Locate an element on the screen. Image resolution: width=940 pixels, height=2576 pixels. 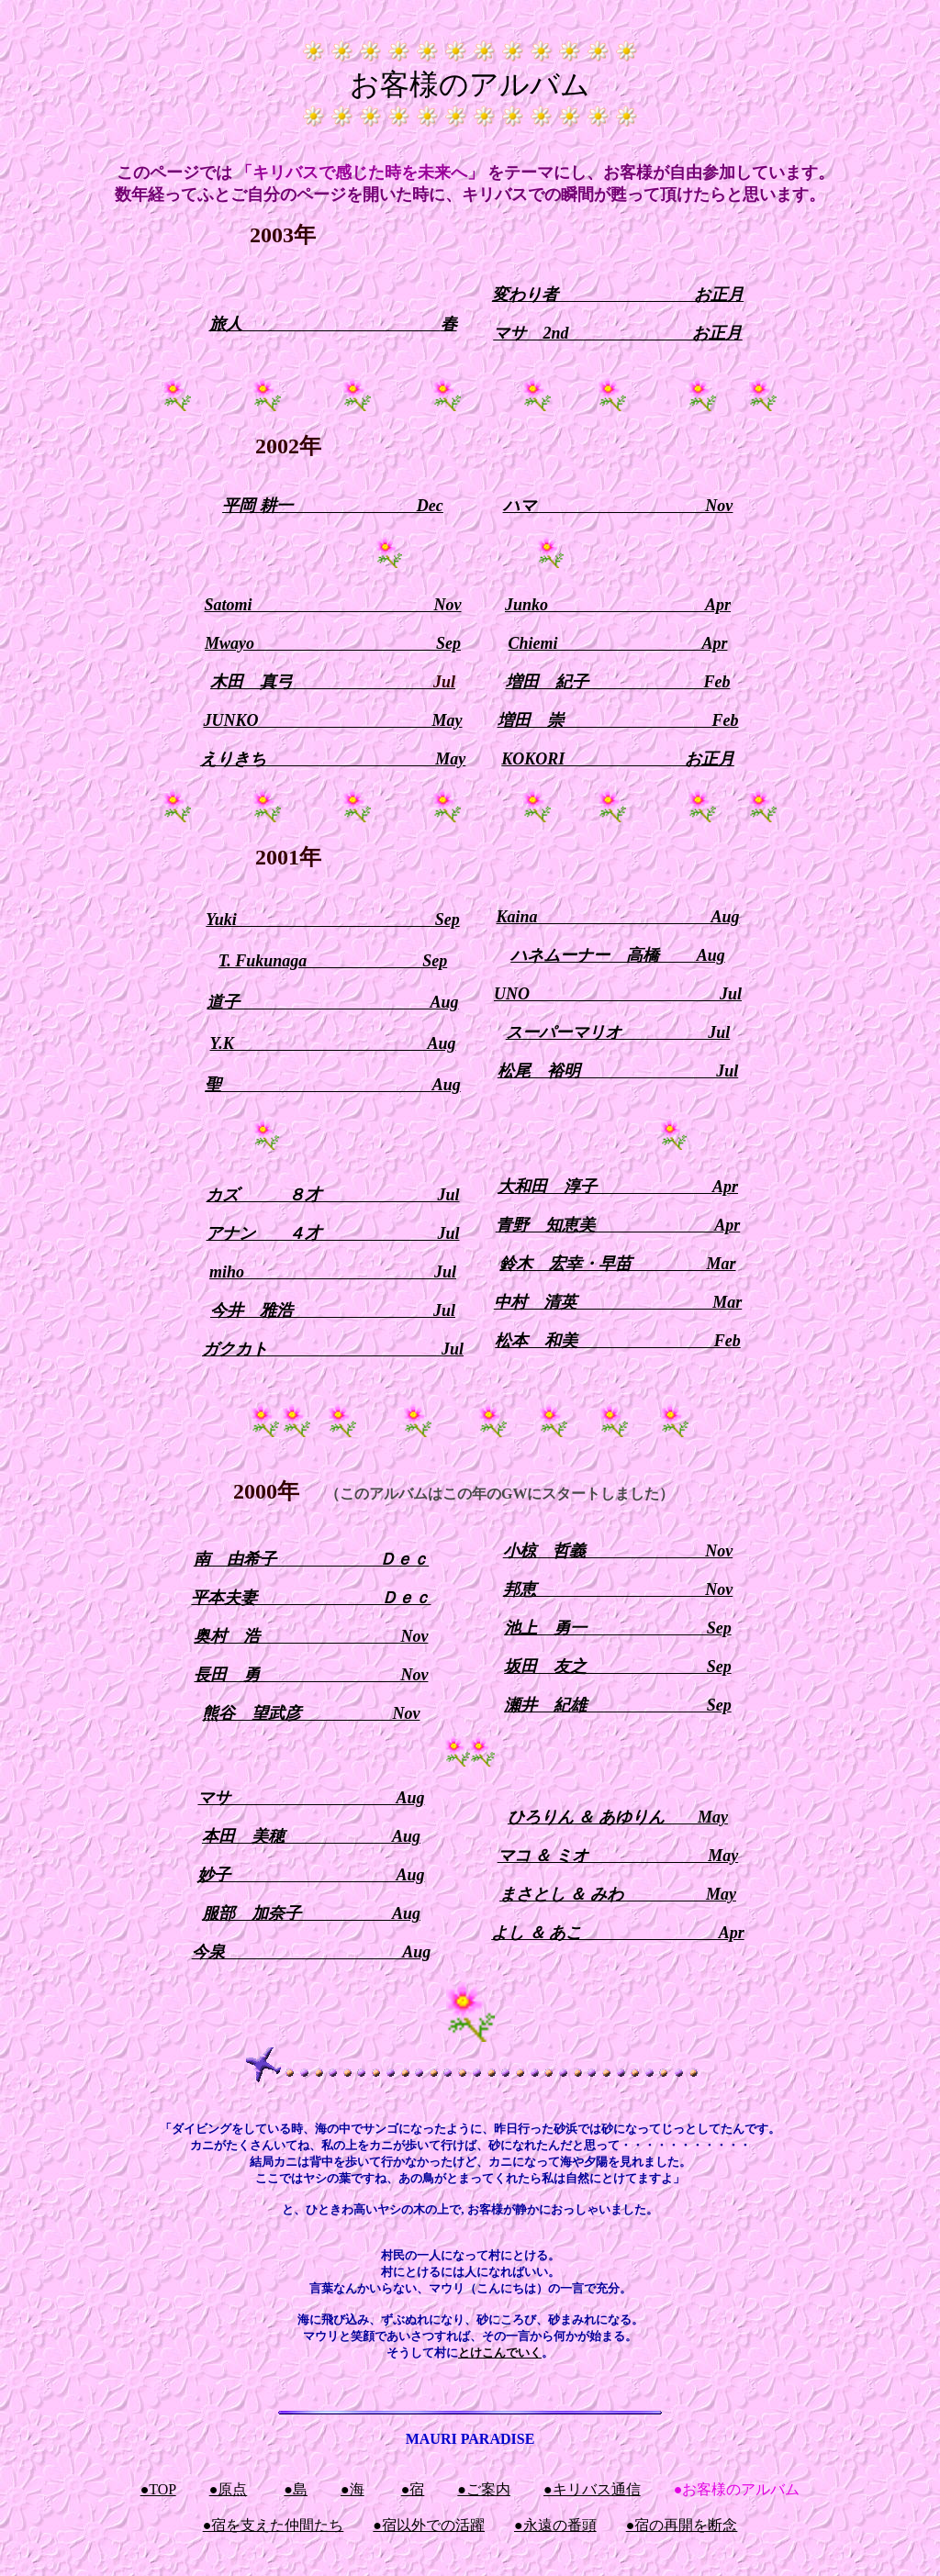
マコ ＆ ミオ May is located at coordinates (618, 1855).